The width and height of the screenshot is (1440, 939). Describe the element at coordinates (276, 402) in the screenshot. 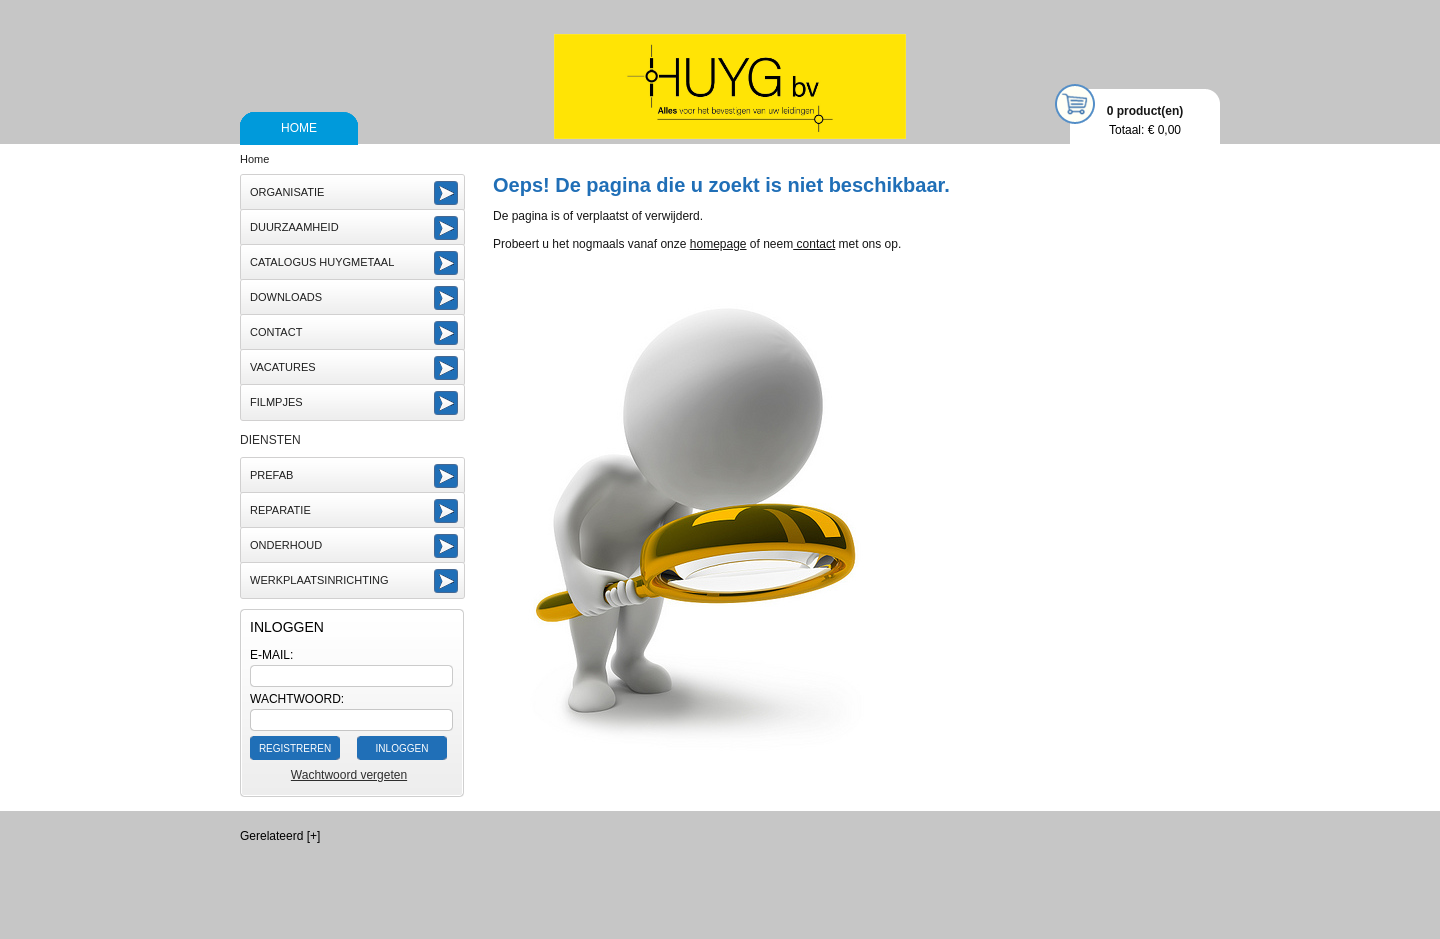

I see `Filmpjes` at that location.